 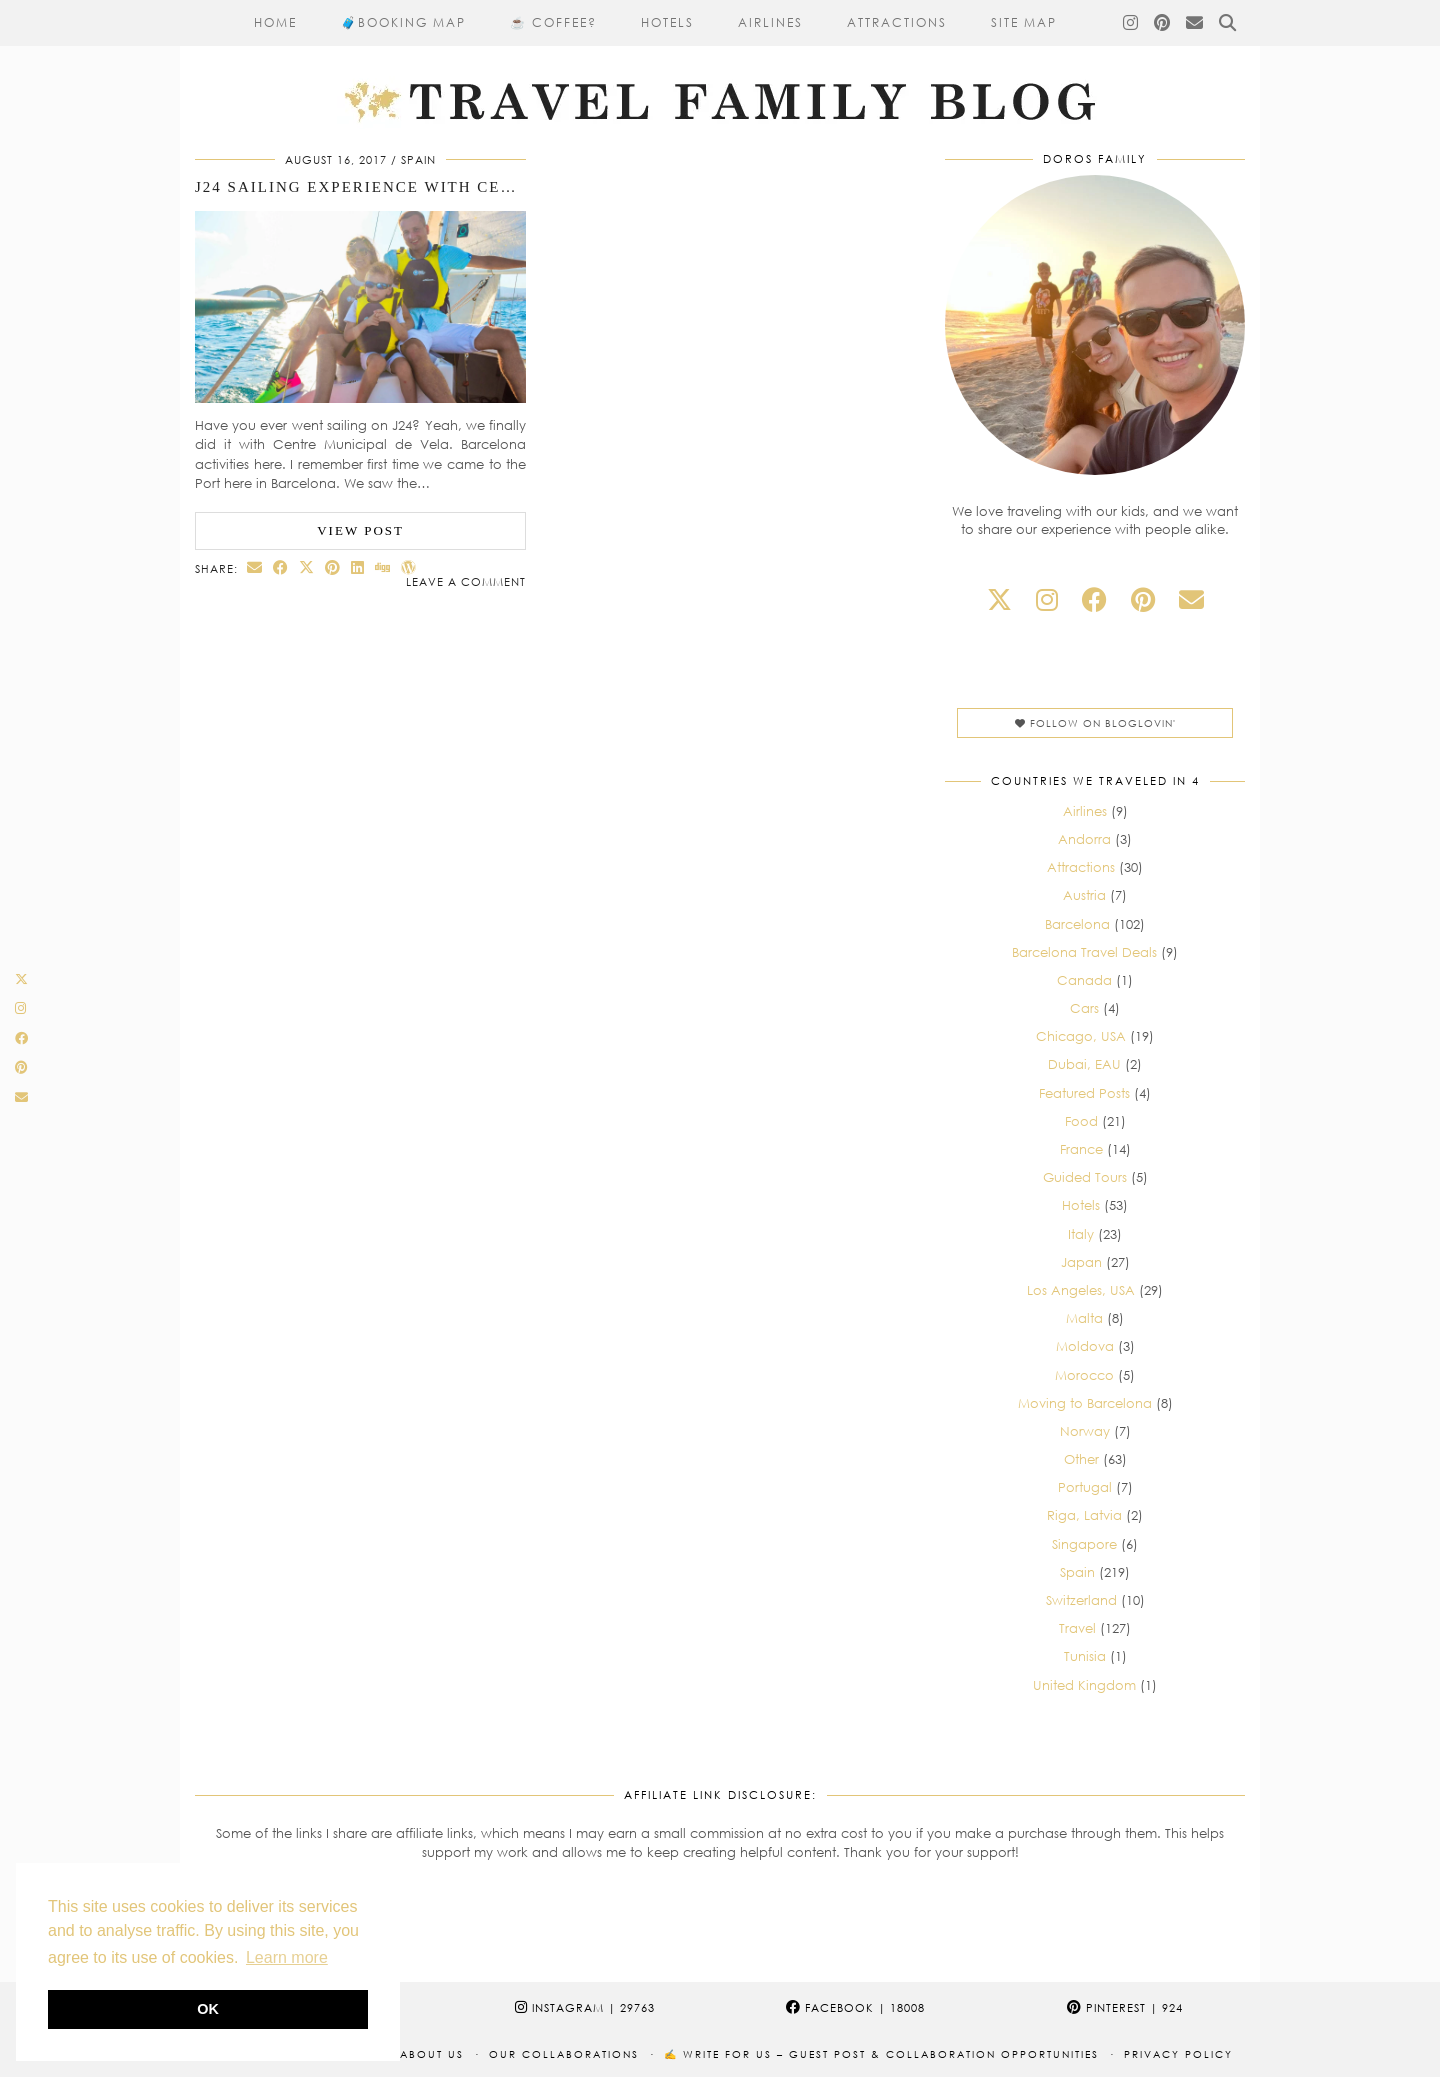 What do you see at coordinates (1125, 2007) in the screenshot?
I see `Pinterest` at bounding box center [1125, 2007].